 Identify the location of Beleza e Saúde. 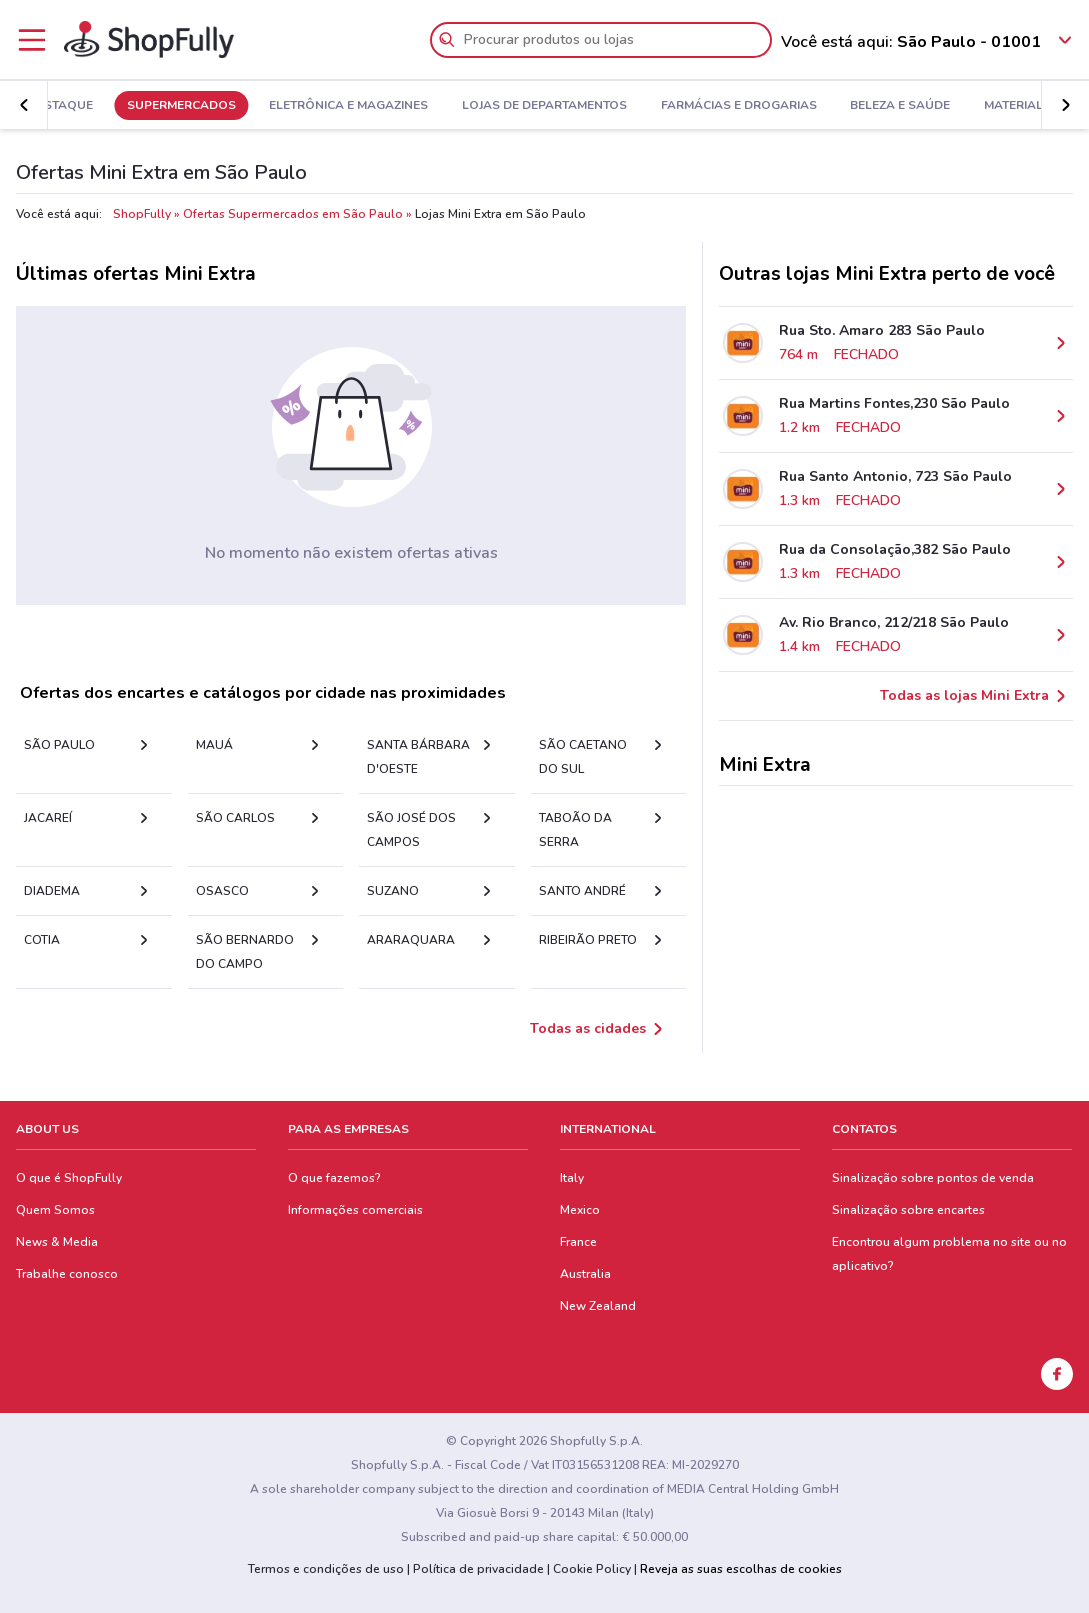
(957, 106).